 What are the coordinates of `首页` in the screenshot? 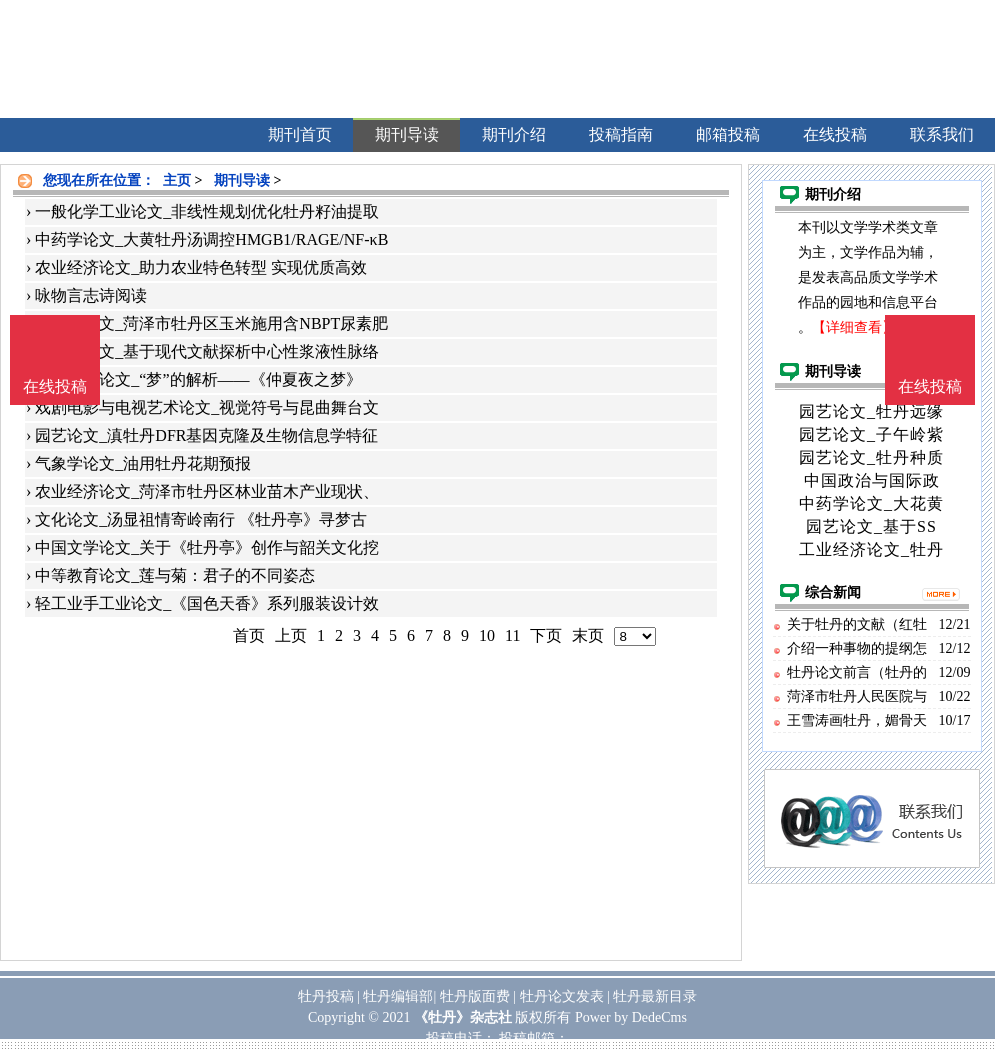 It's located at (249, 635).